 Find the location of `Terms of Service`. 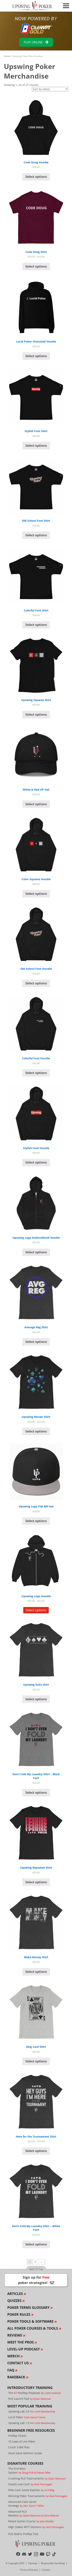

Terms of Service is located at coordinates (29, 2569).